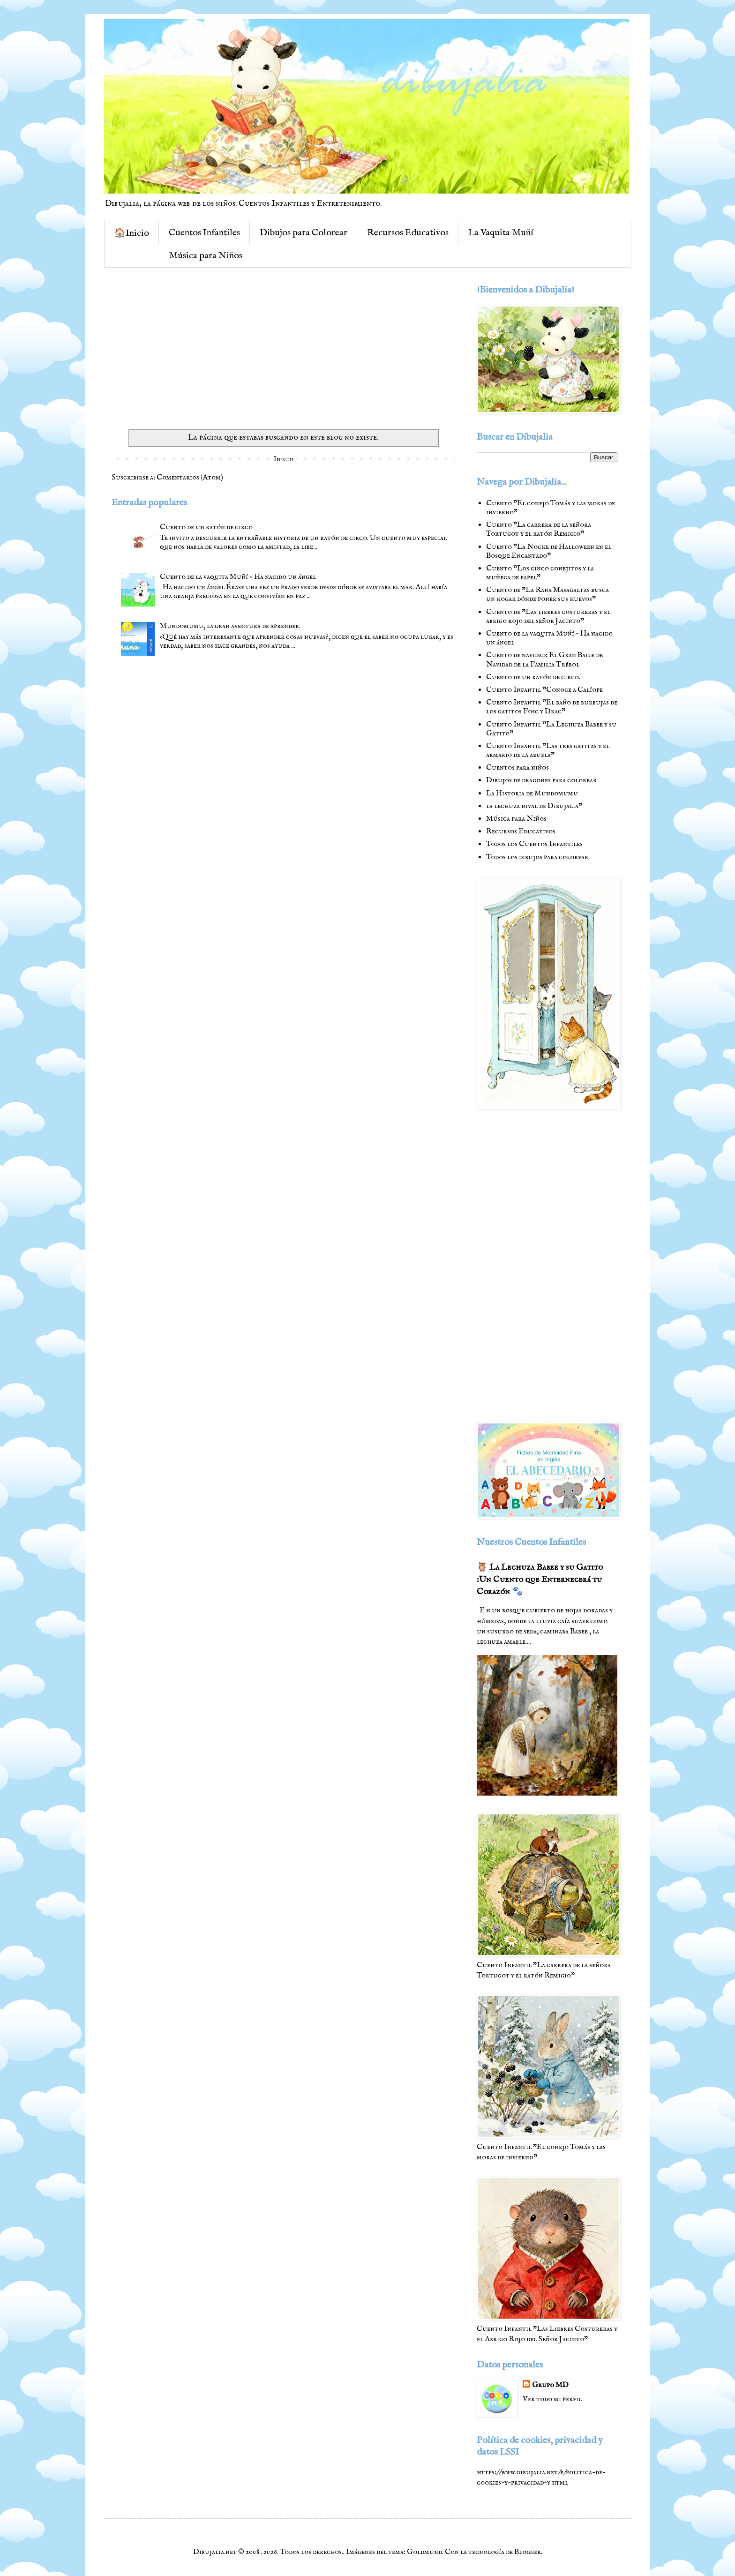 The width and height of the screenshot is (735, 2576). I want to click on Todos los dibujos para colorear, so click(537, 857).